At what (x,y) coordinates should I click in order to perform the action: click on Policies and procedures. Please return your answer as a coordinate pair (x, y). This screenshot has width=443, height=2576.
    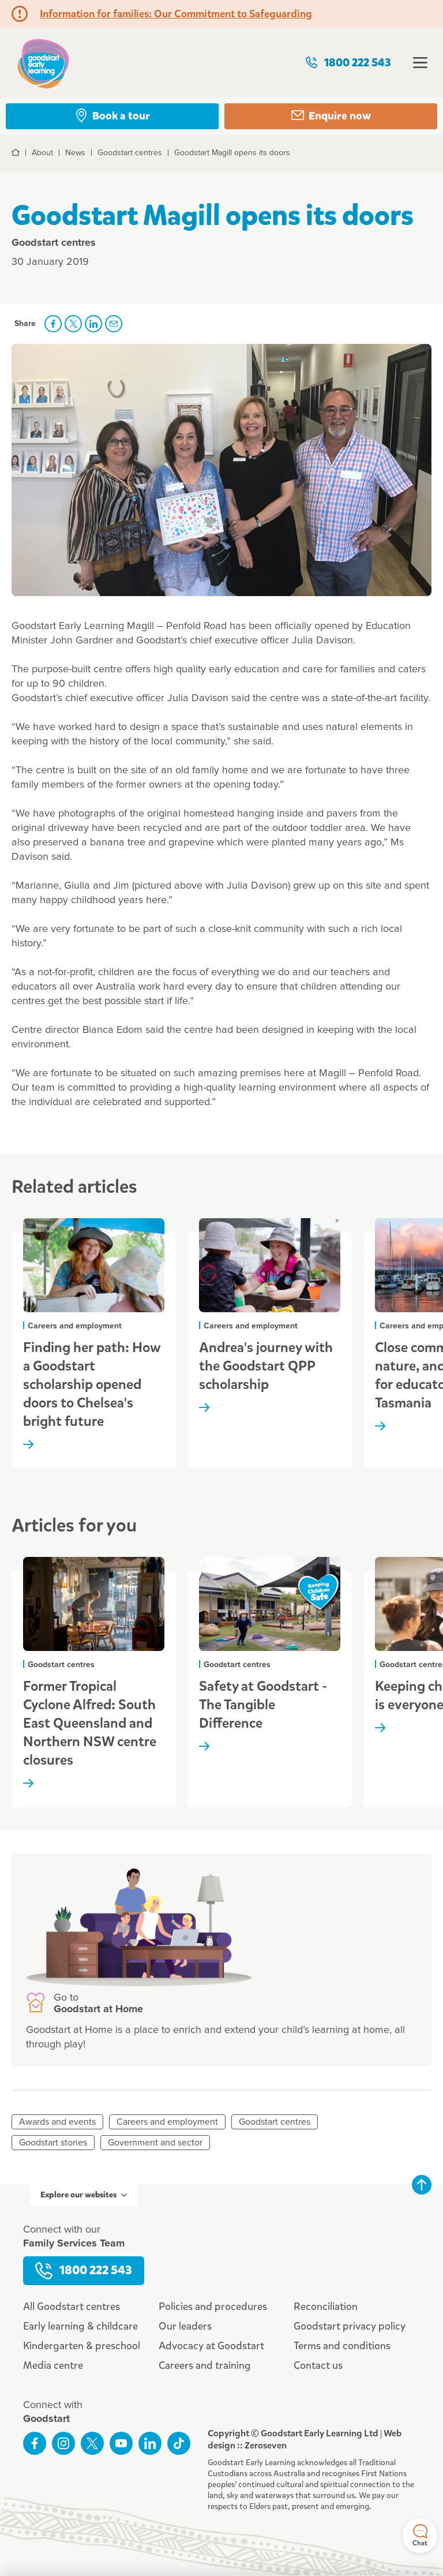
    Looking at the image, I should click on (213, 2306).